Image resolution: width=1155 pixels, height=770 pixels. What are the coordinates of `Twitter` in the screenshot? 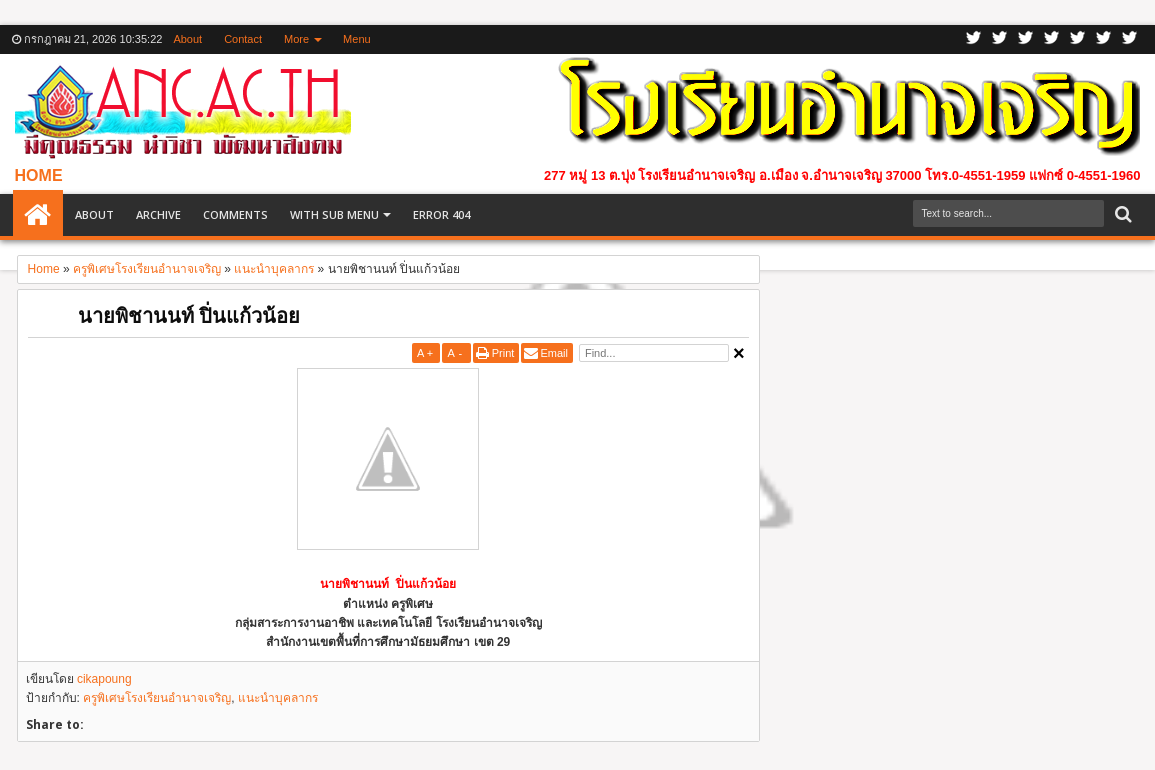 It's located at (974, 39).